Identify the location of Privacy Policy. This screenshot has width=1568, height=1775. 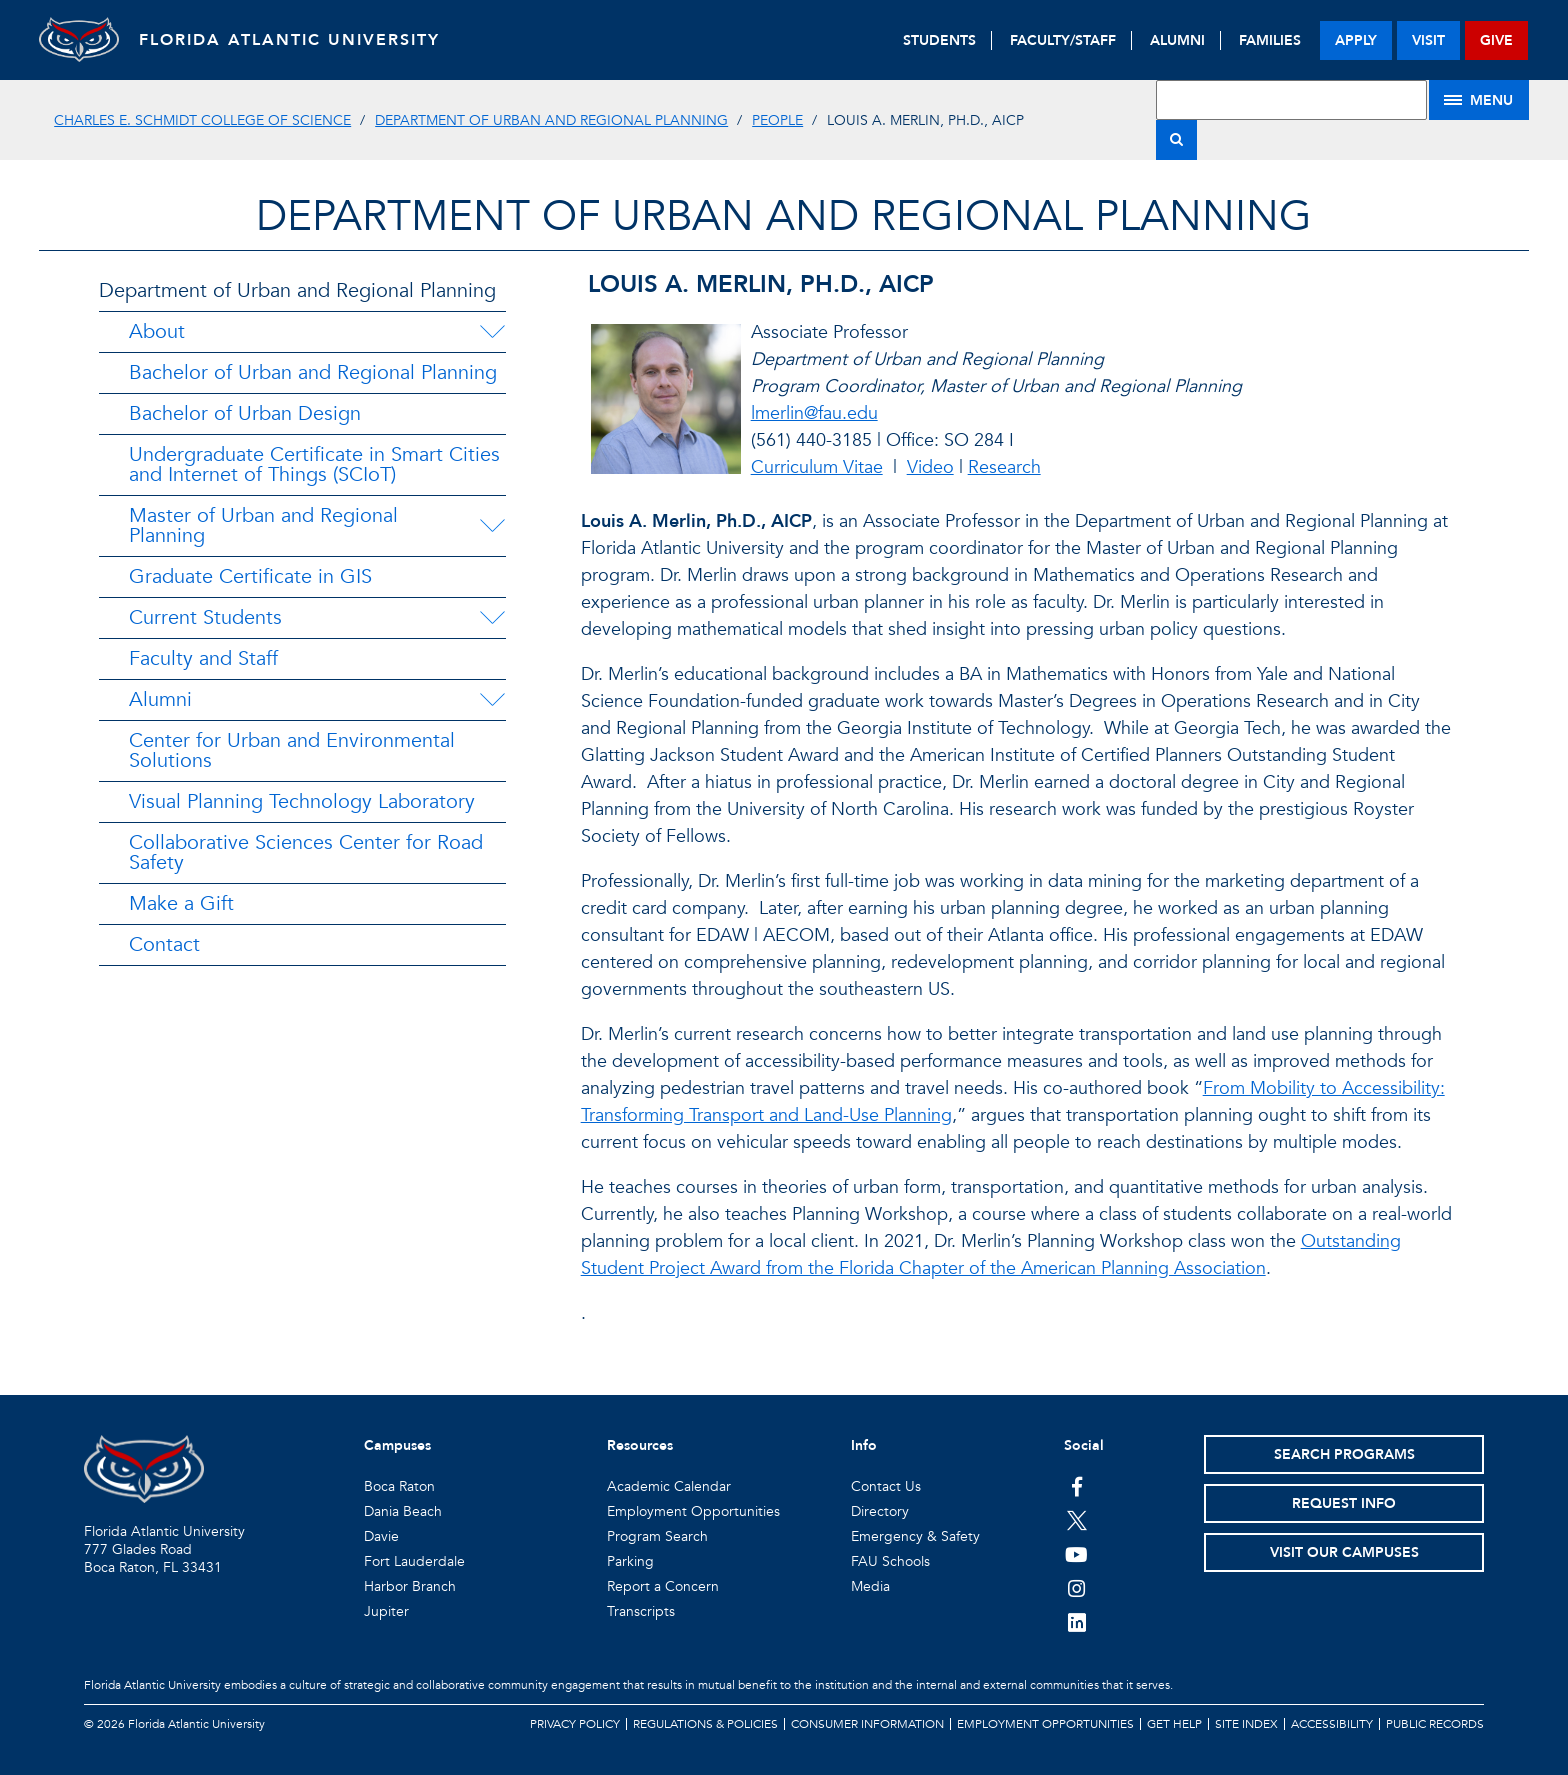
(575, 1724).